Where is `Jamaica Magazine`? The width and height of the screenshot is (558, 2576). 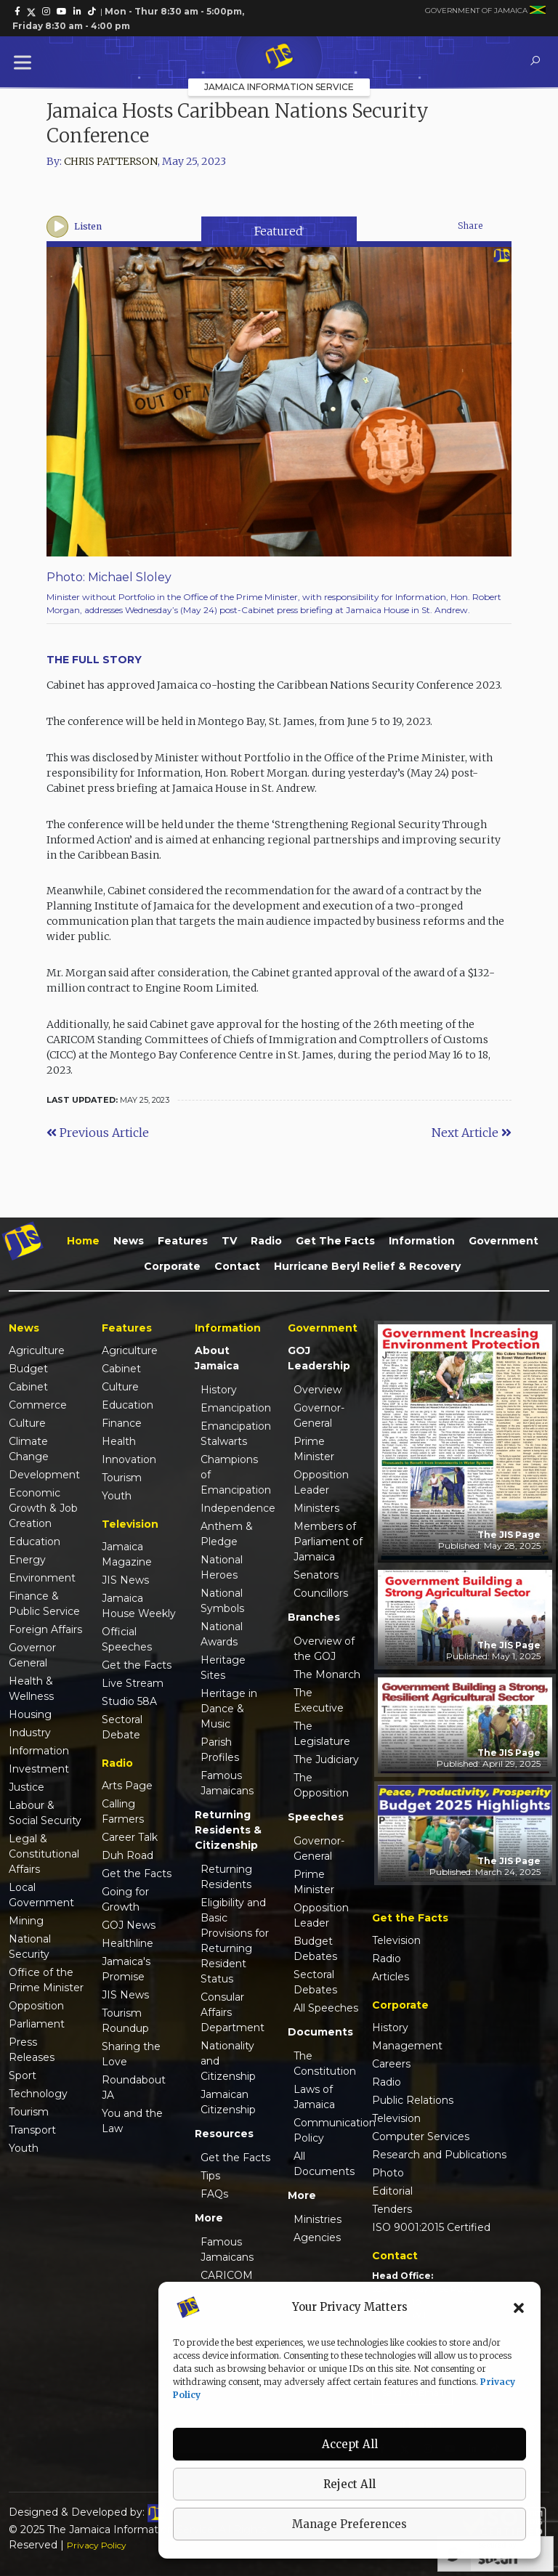 Jamaica Magazine is located at coordinates (127, 1554).